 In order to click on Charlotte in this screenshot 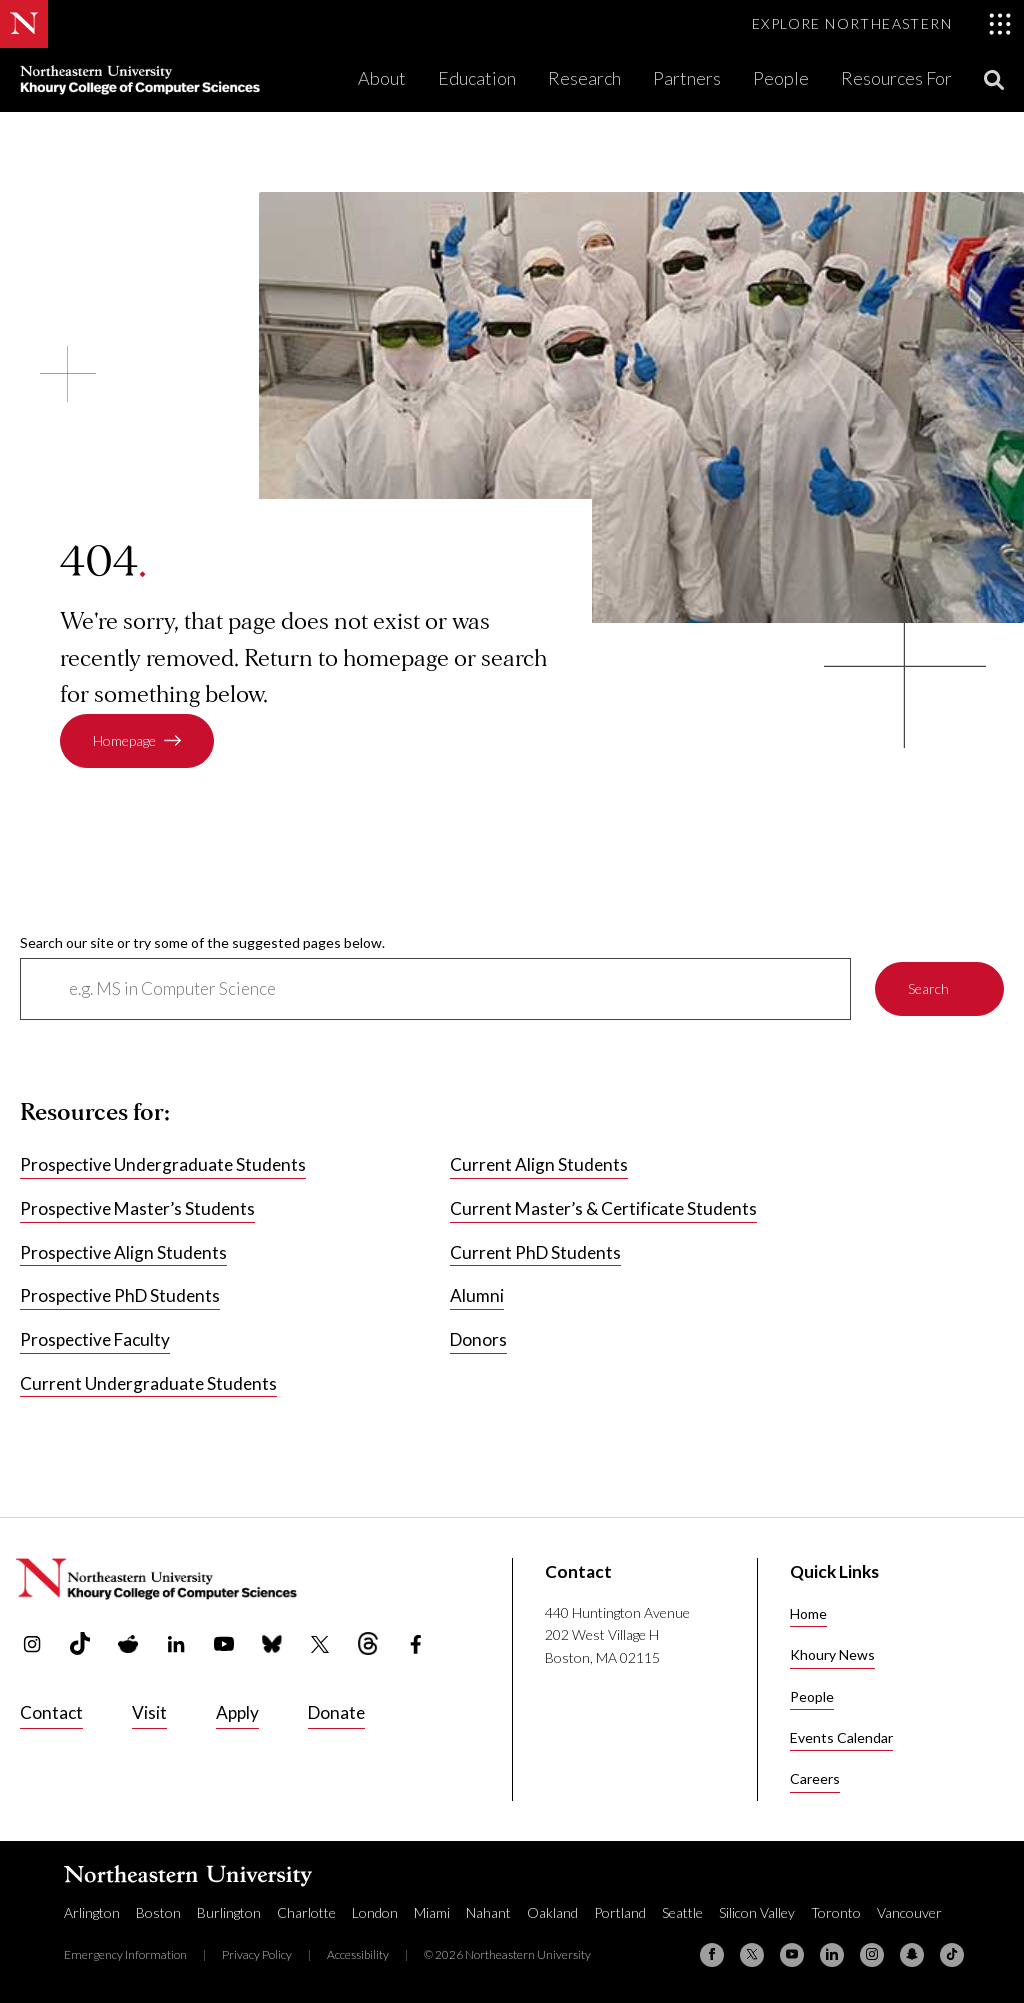, I will do `click(306, 1912)`.